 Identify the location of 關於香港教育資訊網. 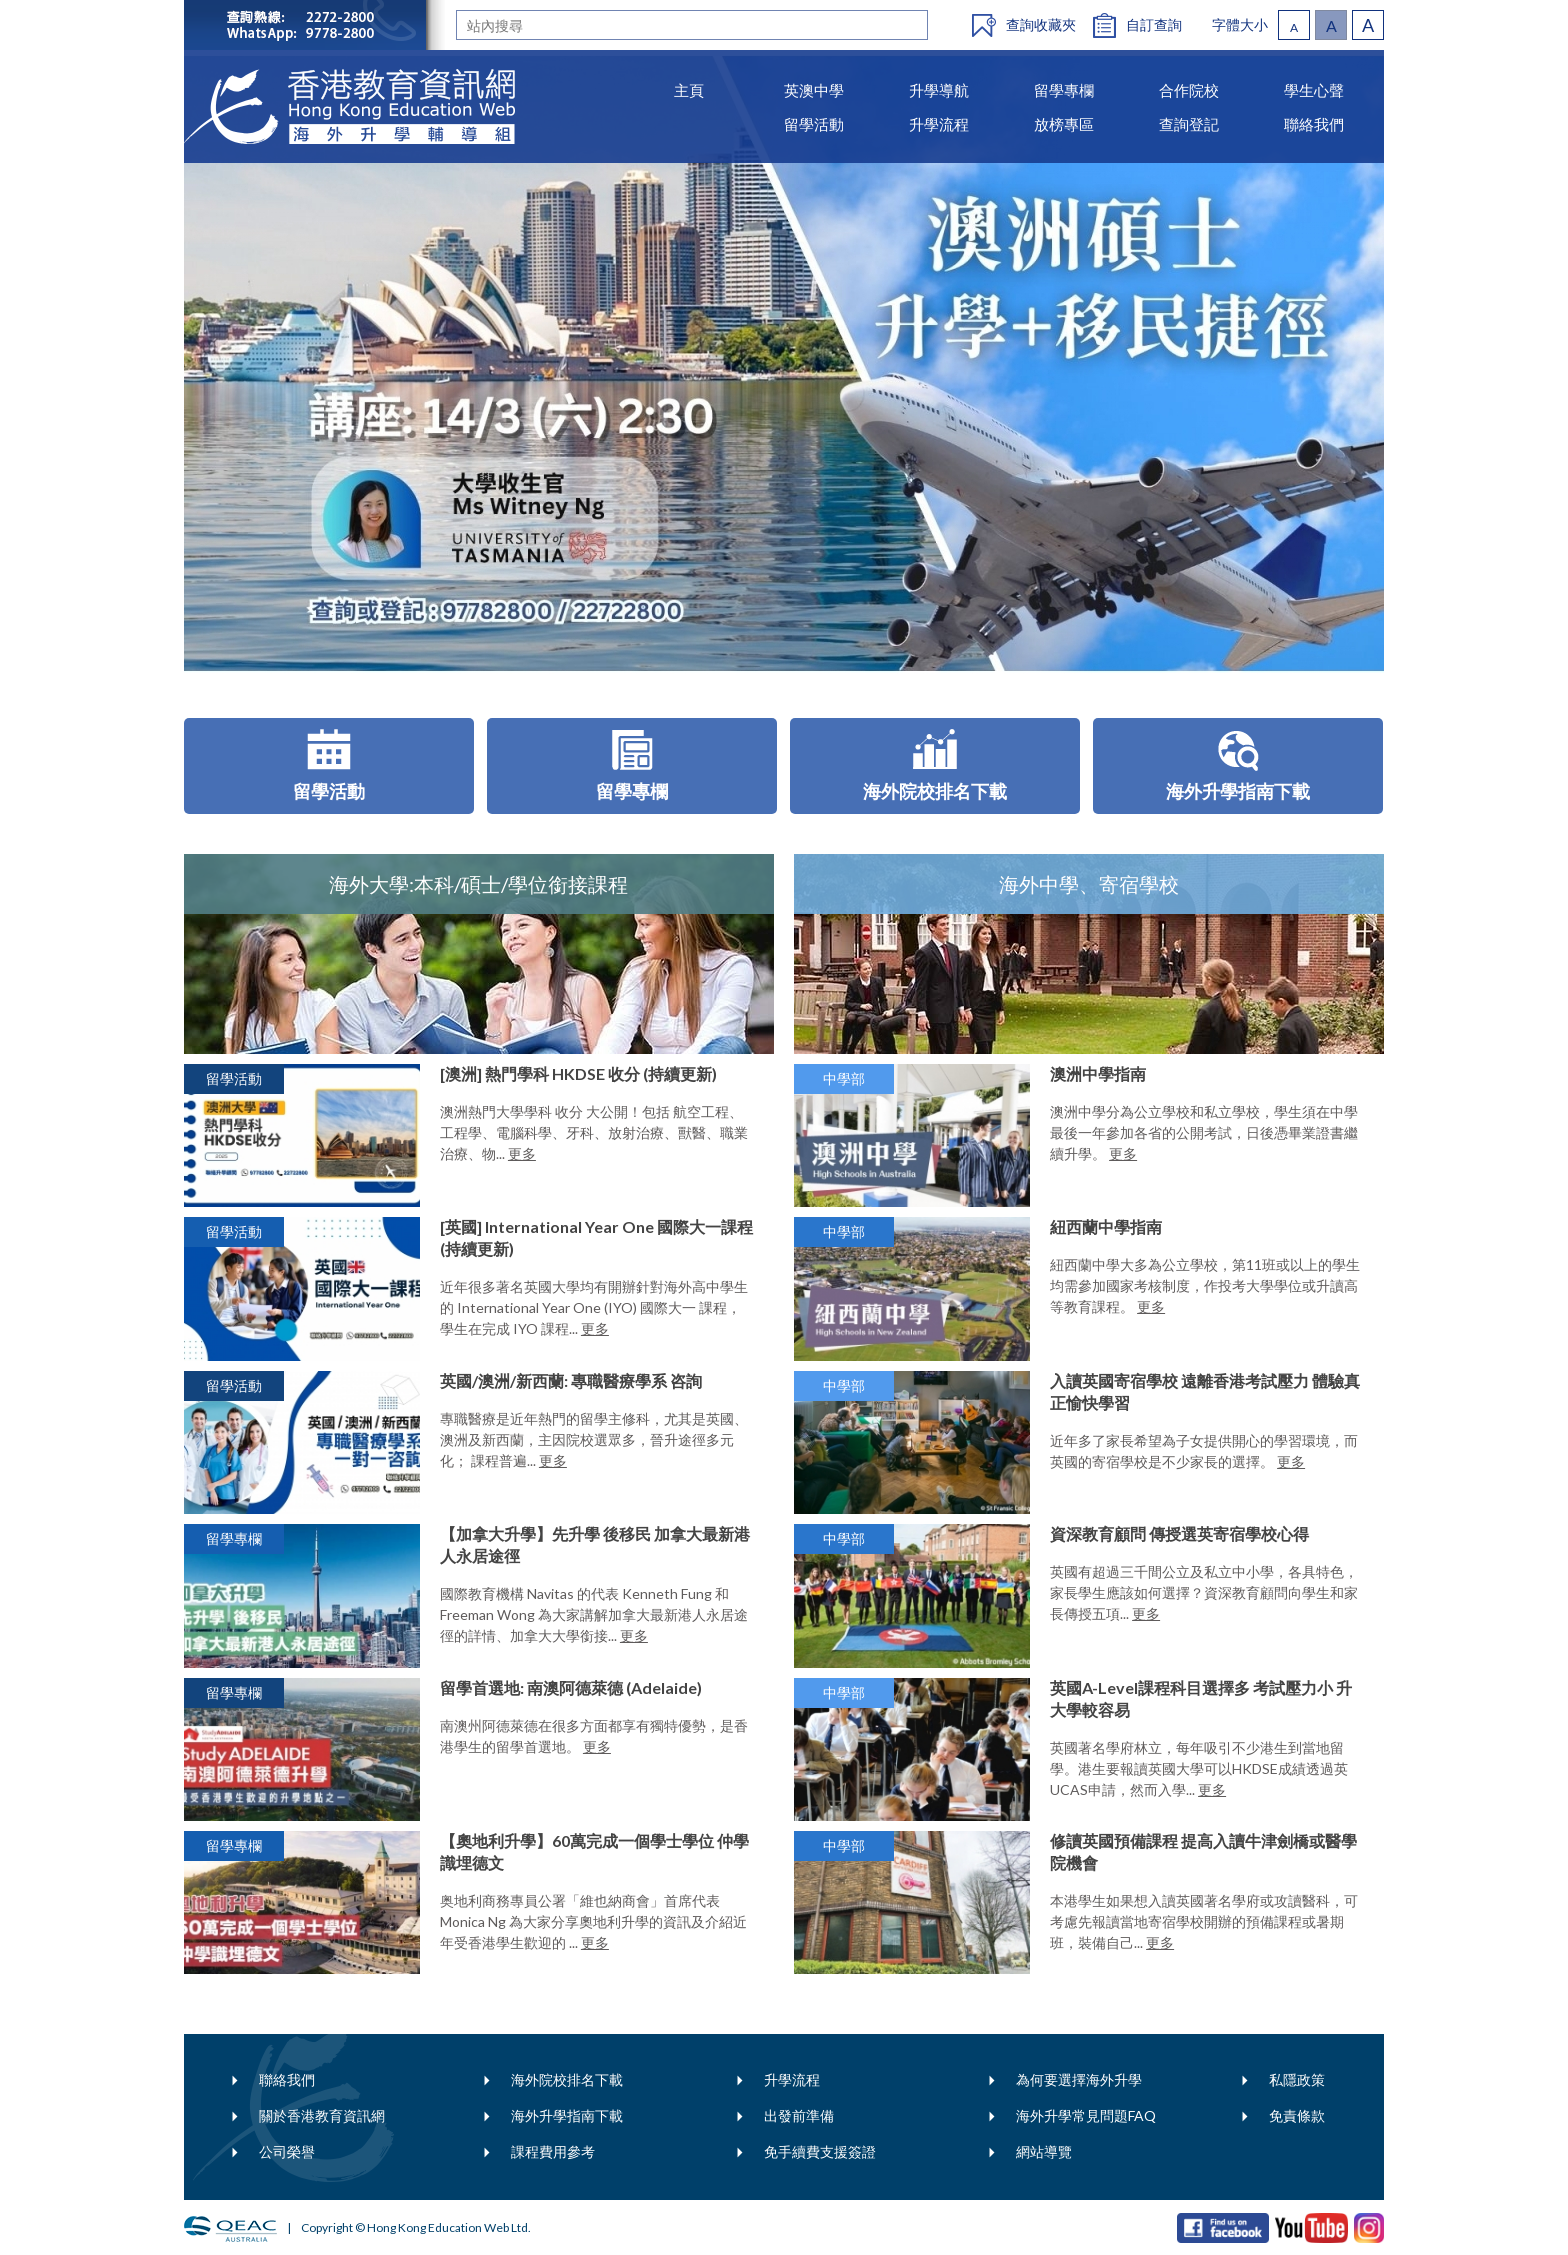
(322, 2115).